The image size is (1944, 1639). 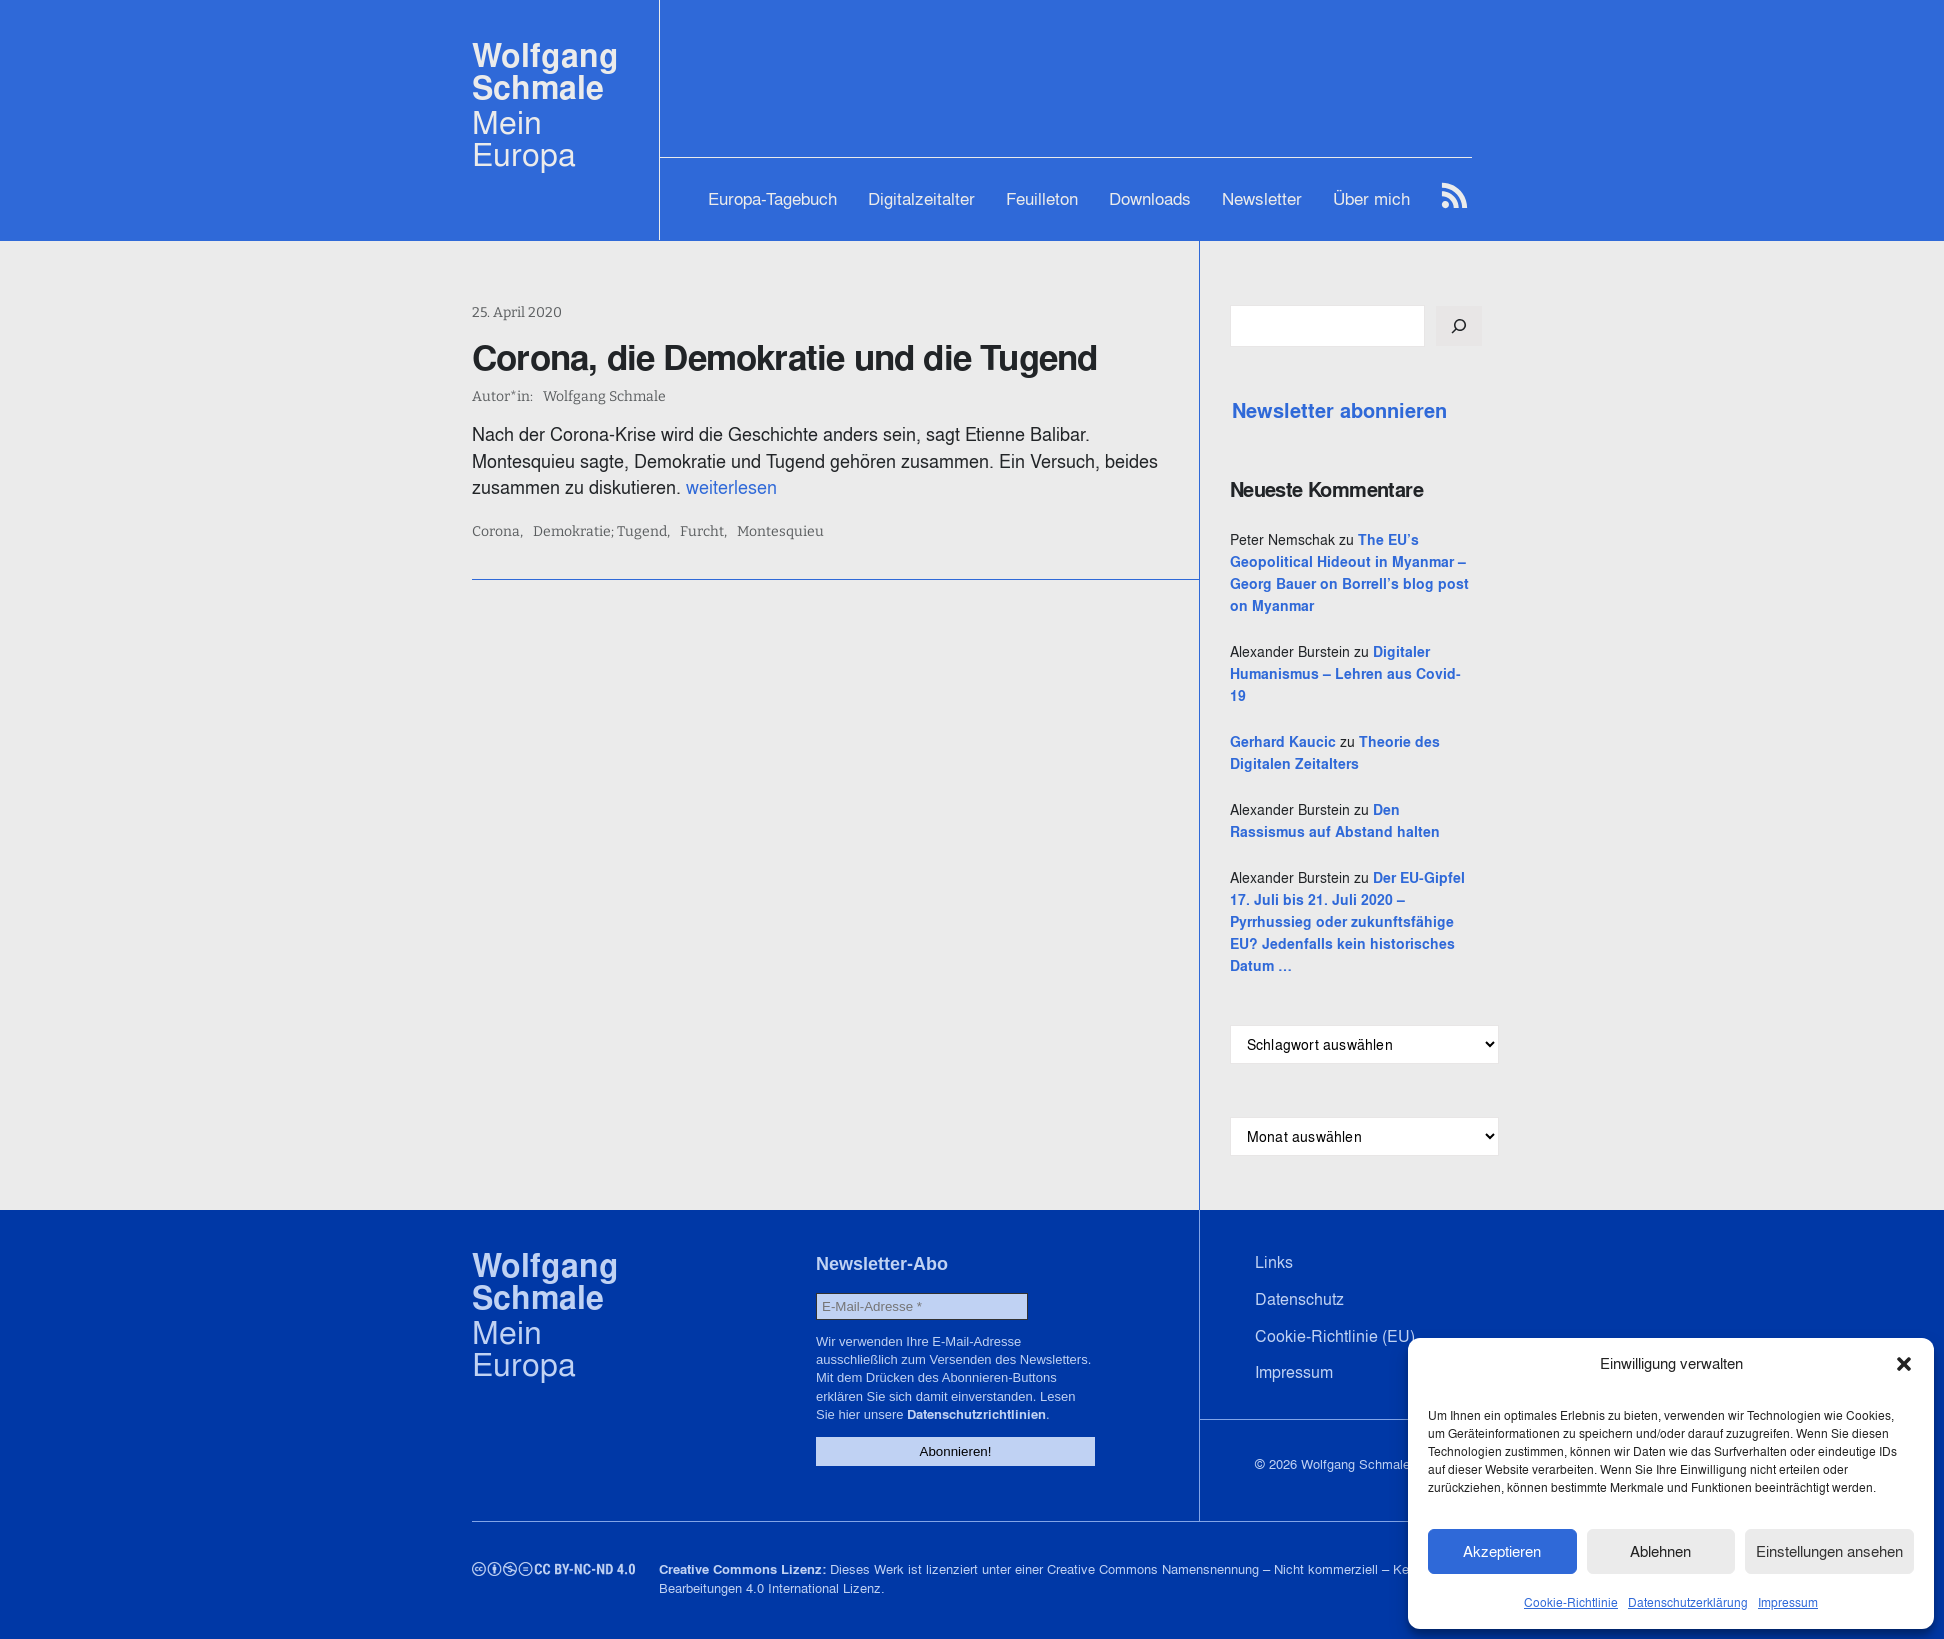 I want to click on Mein Europa, so click(x=524, y=138).